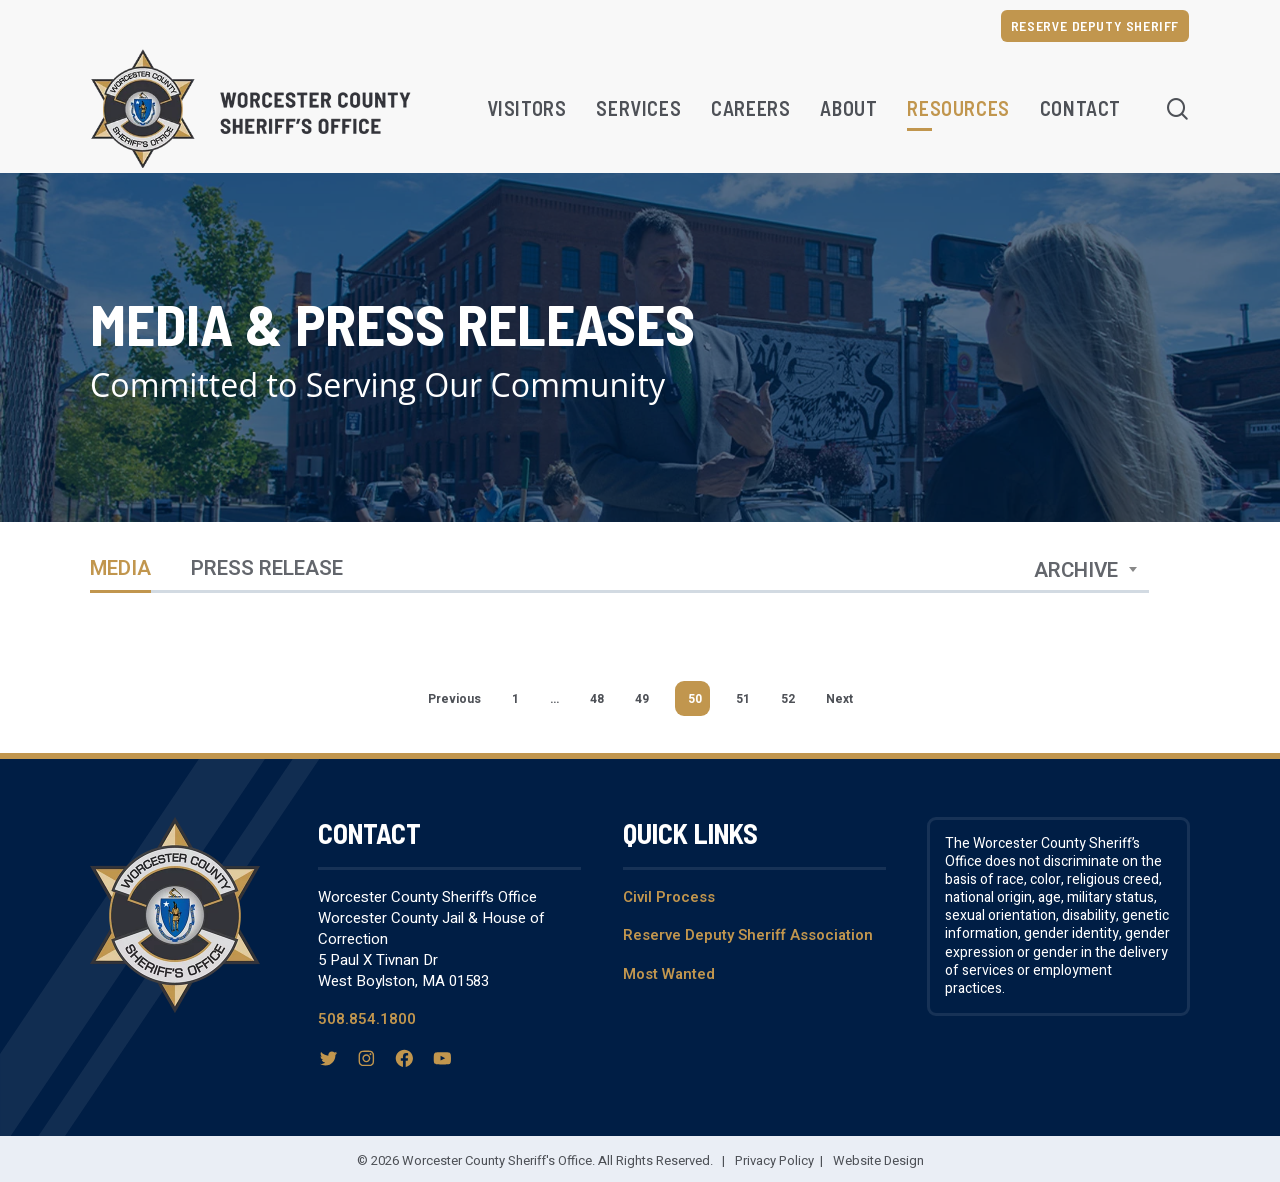  Describe the element at coordinates (774, 1160) in the screenshot. I see `Privacy Policy` at that location.